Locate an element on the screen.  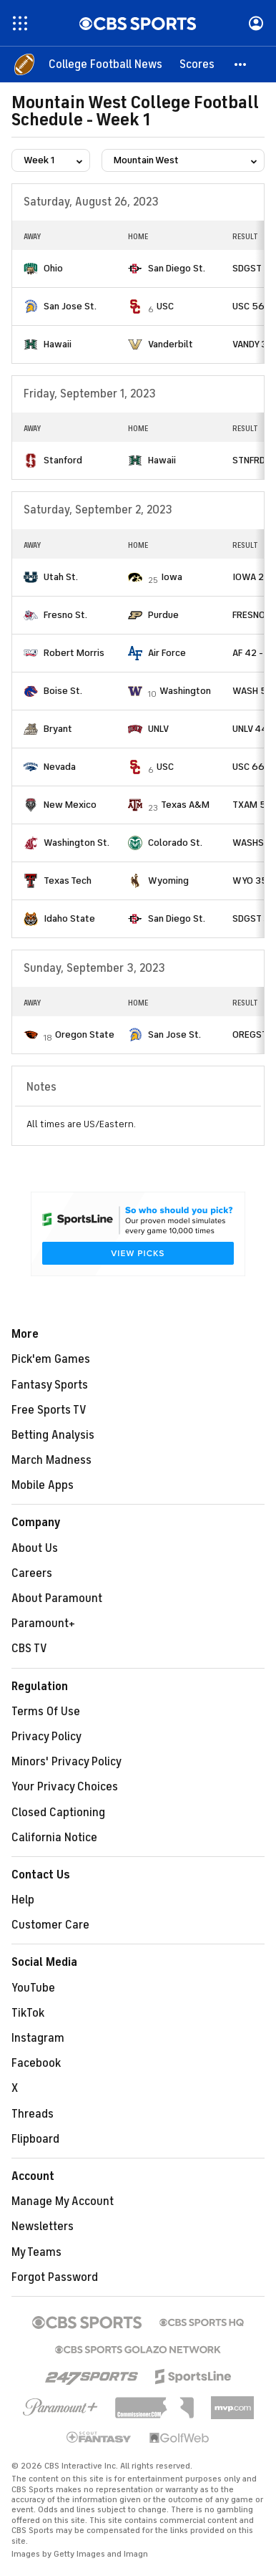
Washington St. is located at coordinates (76, 842).